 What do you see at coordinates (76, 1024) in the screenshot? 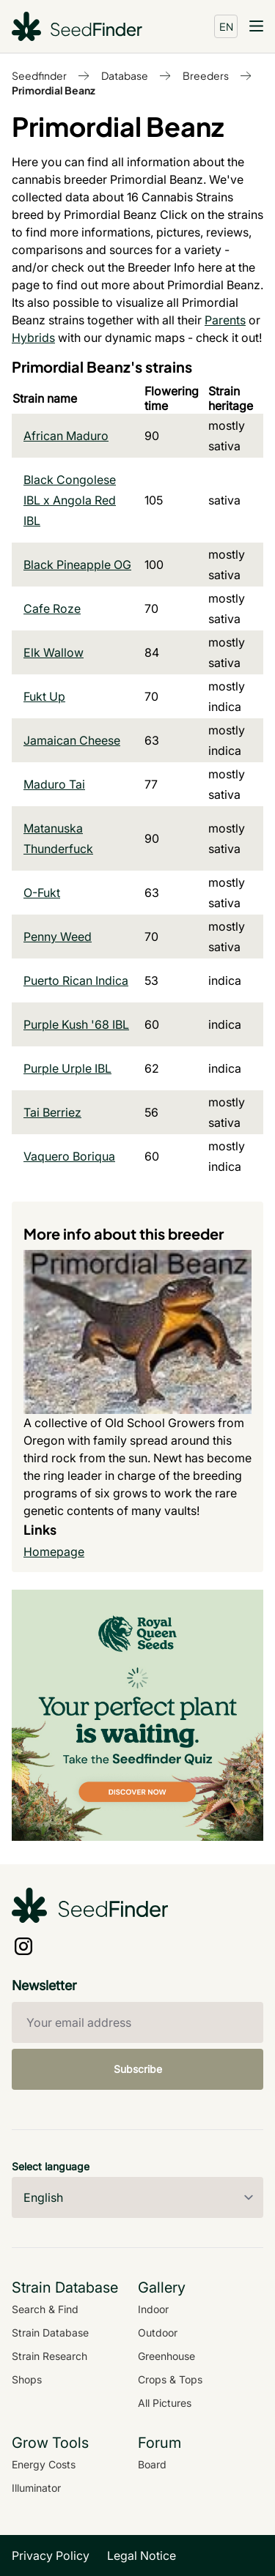
I see `Purple Kush '68 IBL` at bounding box center [76, 1024].